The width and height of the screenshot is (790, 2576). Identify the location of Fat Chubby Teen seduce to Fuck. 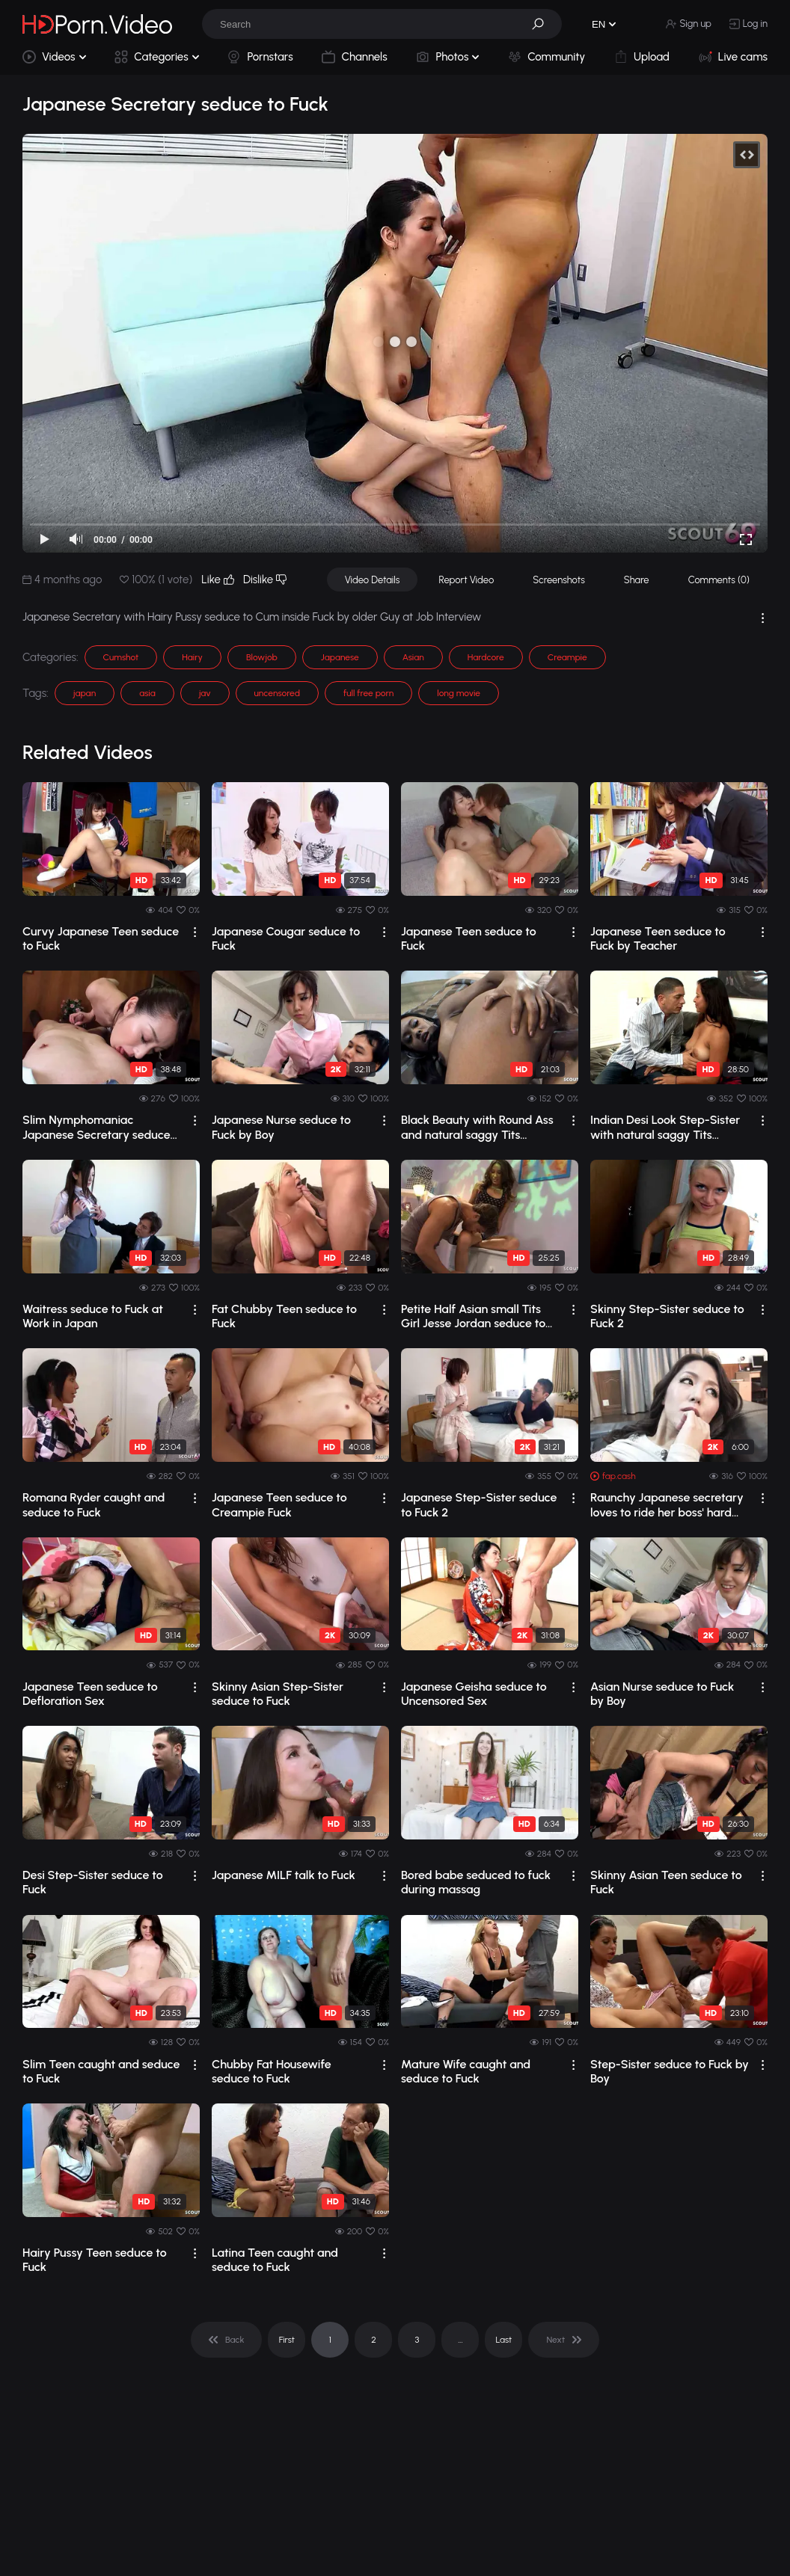
(284, 1316).